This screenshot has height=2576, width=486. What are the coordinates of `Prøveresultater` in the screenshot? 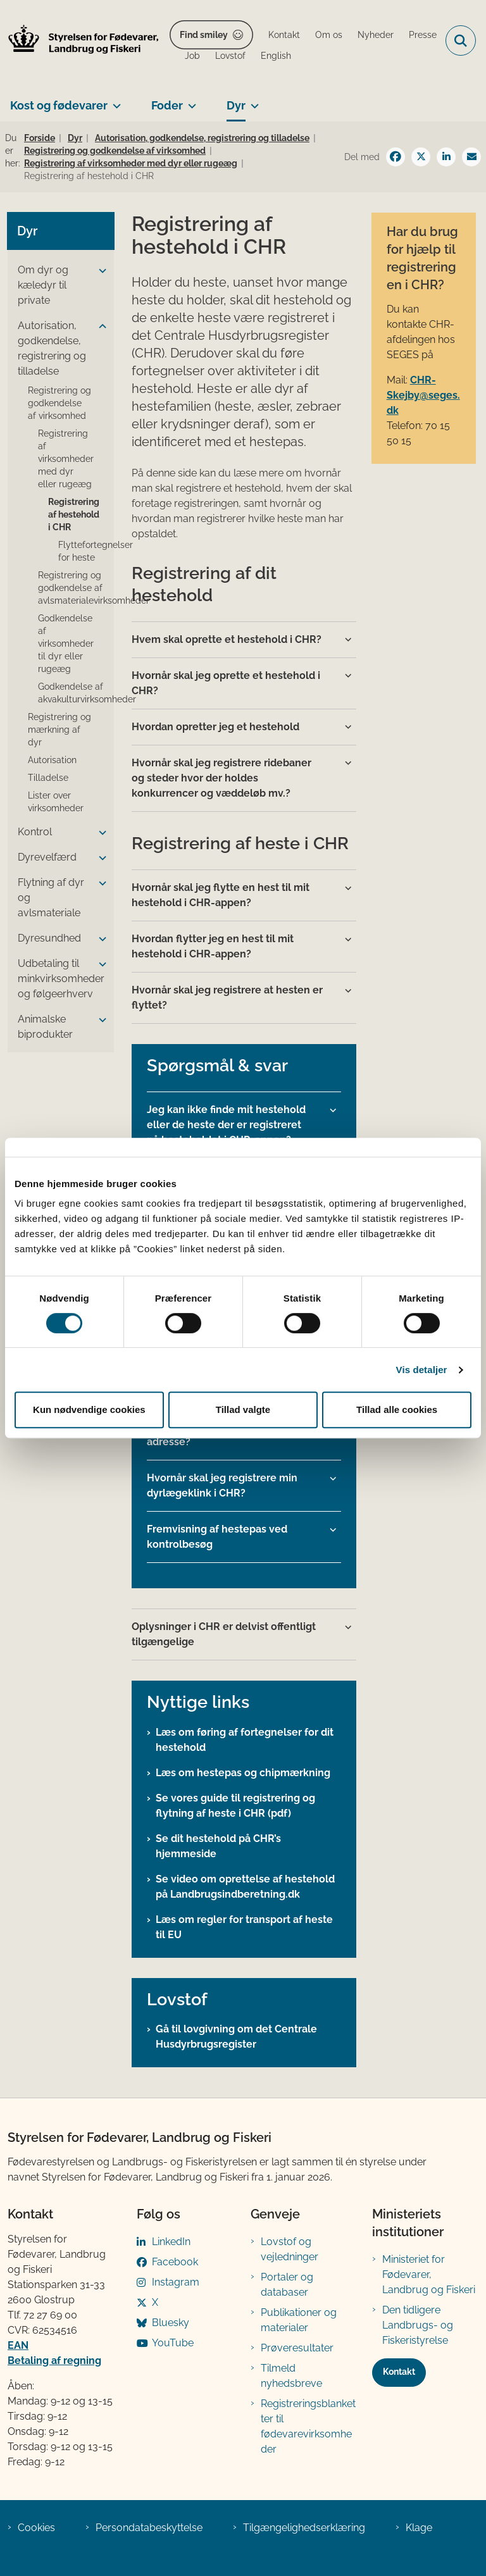 It's located at (297, 2348).